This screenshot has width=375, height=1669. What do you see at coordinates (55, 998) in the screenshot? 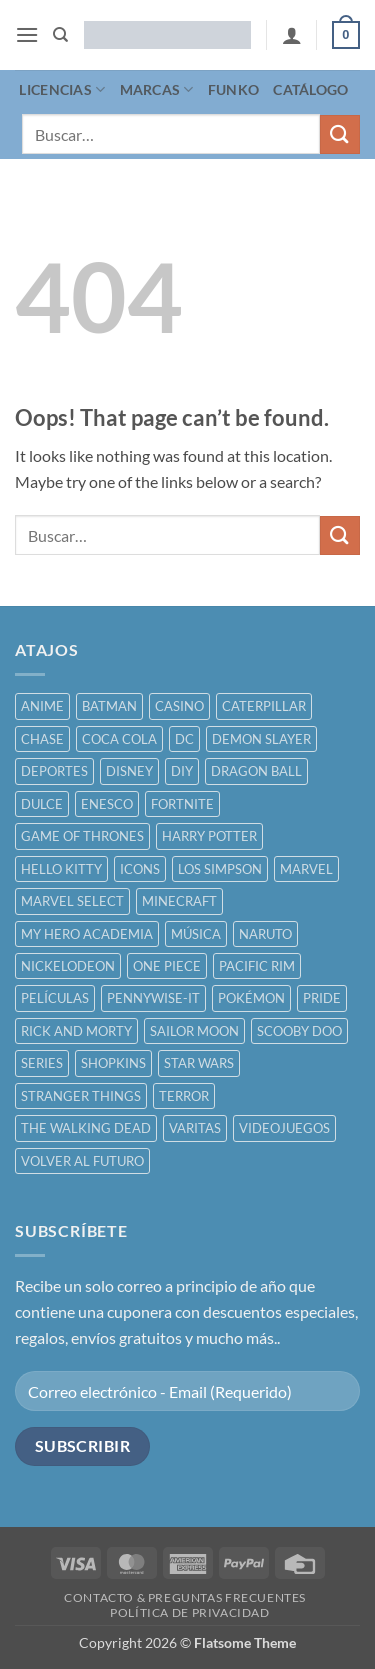
I see `PELÍCULAS [PELÍCULAS ()]` at bounding box center [55, 998].